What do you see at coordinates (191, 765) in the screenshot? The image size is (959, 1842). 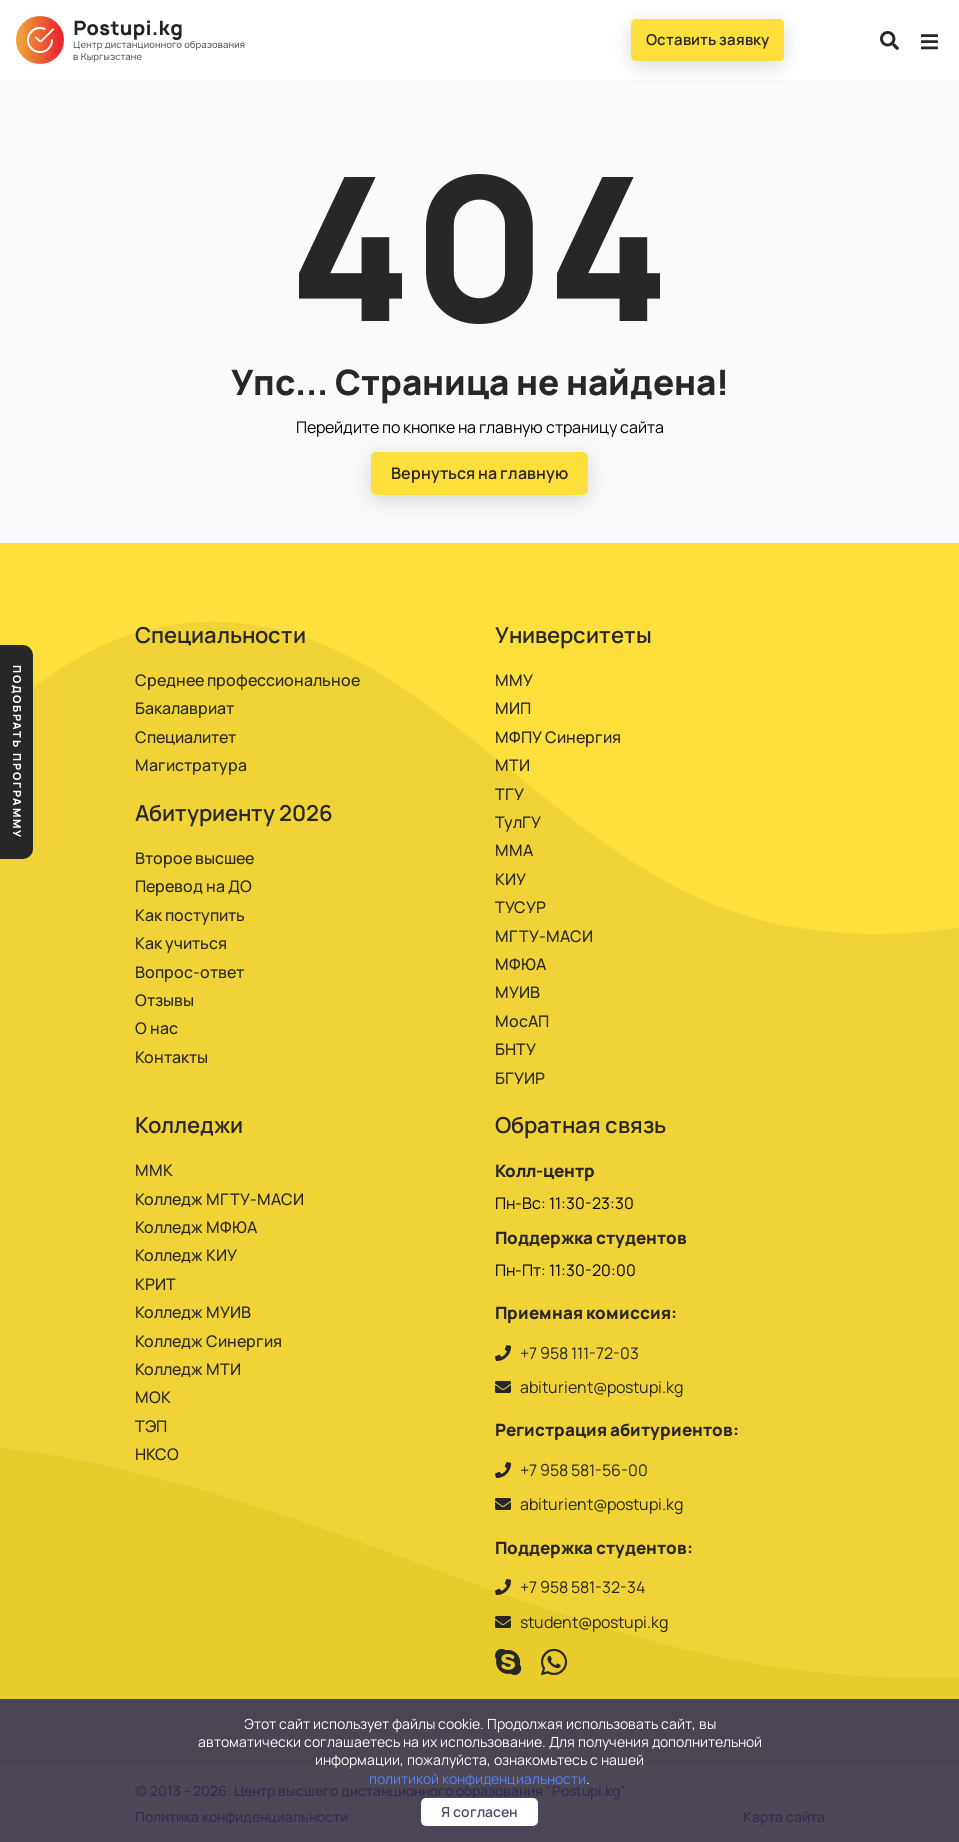 I see `Магистратура` at bounding box center [191, 765].